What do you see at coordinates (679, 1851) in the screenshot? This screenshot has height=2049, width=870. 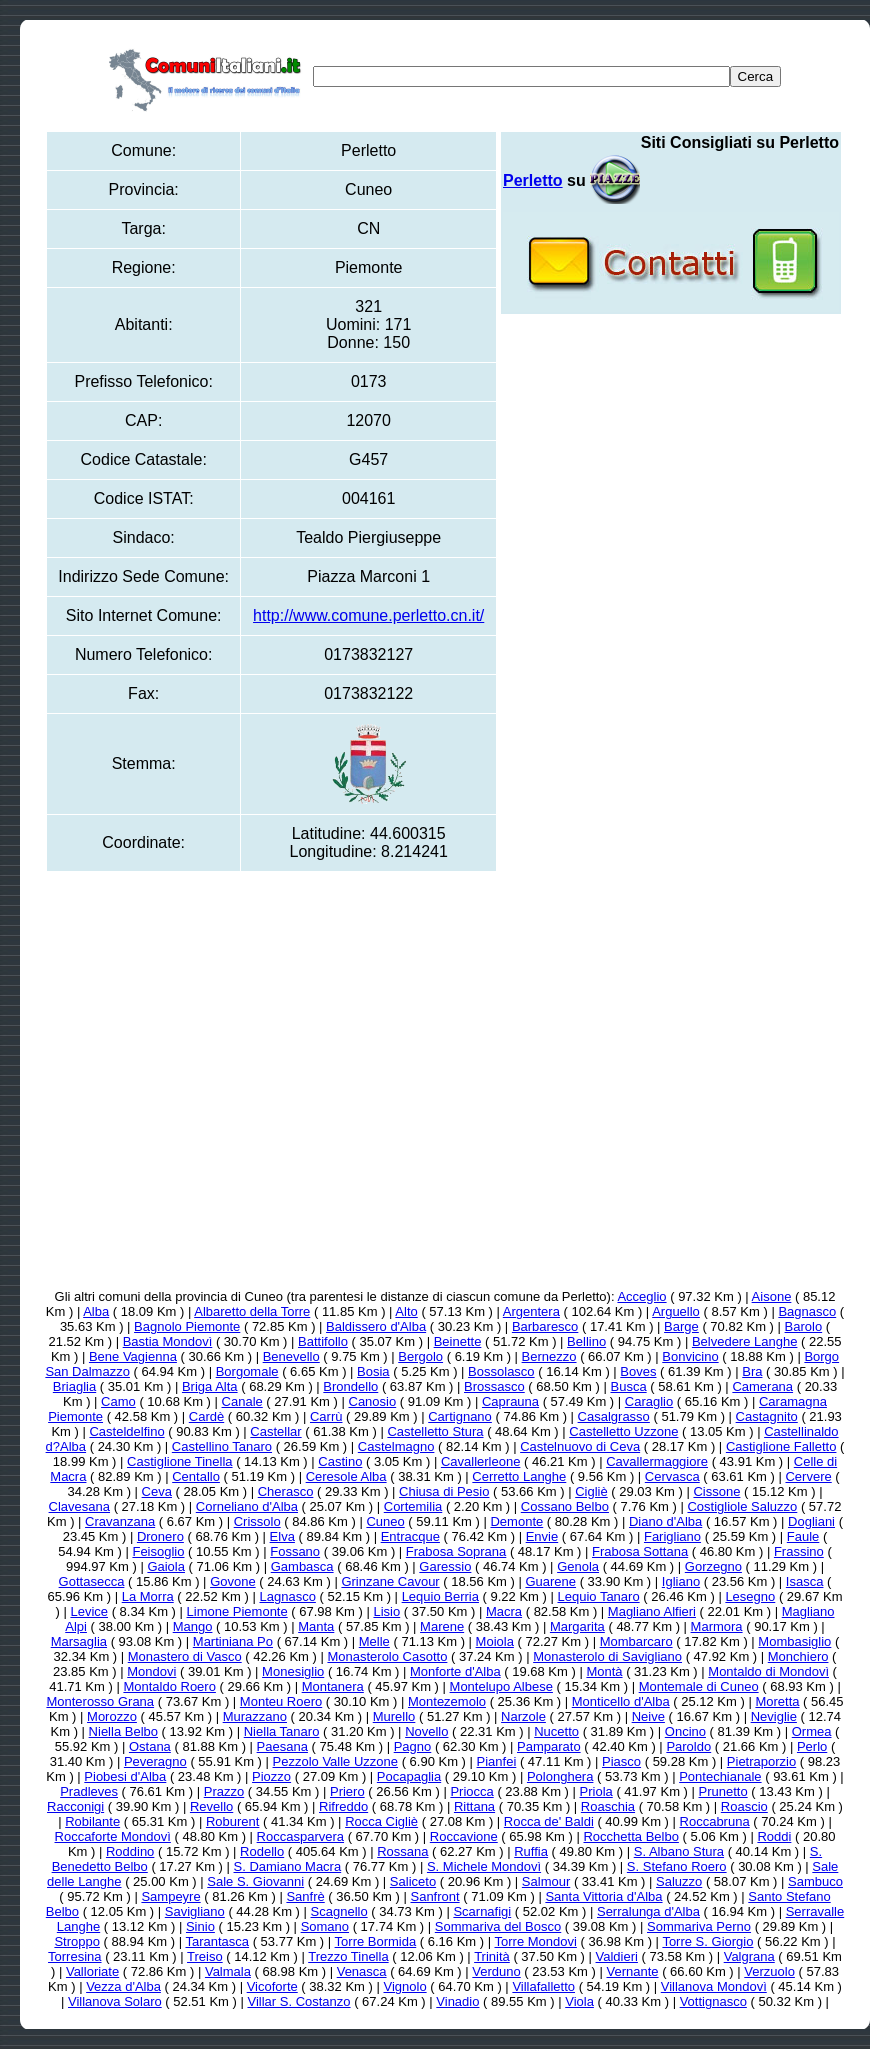 I see `S. Albano Stura` at bounding box center [679, 1851].